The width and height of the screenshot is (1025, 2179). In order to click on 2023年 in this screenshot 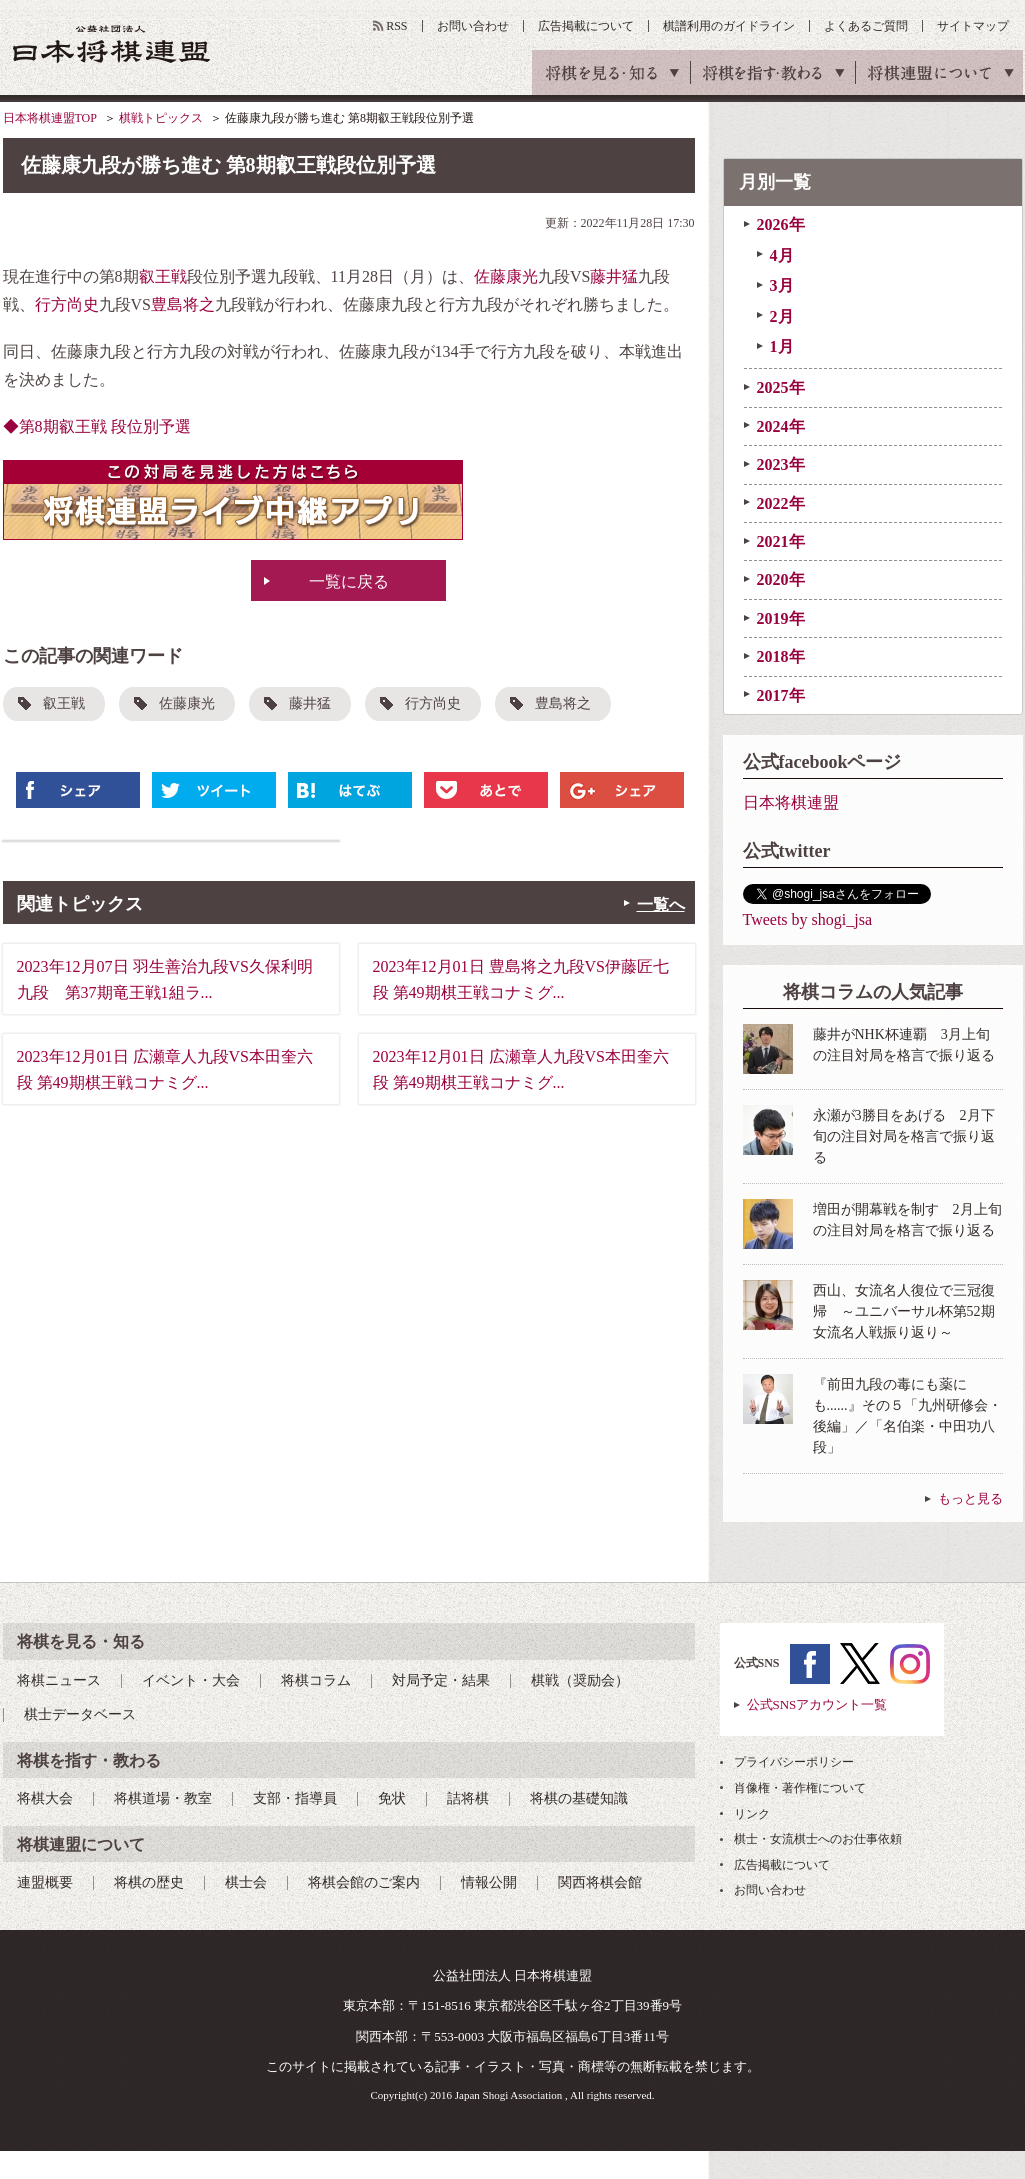, I will do `click(781, 464)`.